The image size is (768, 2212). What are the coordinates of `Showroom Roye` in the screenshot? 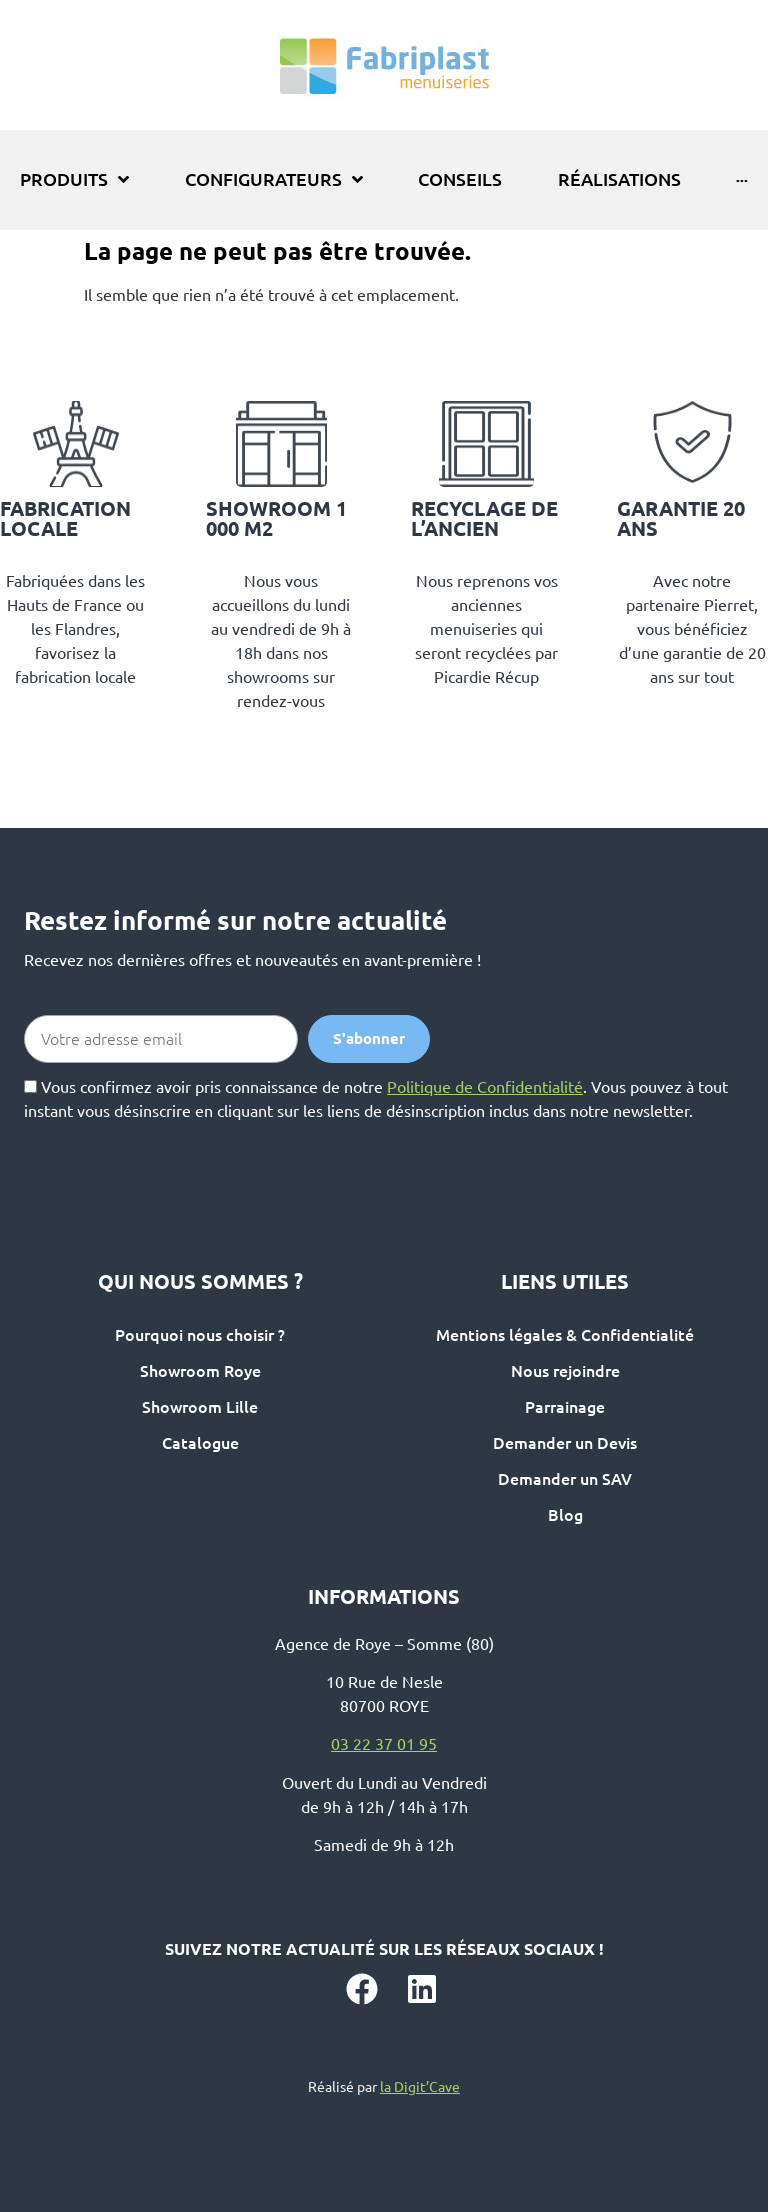 It's located at (200, 1371).